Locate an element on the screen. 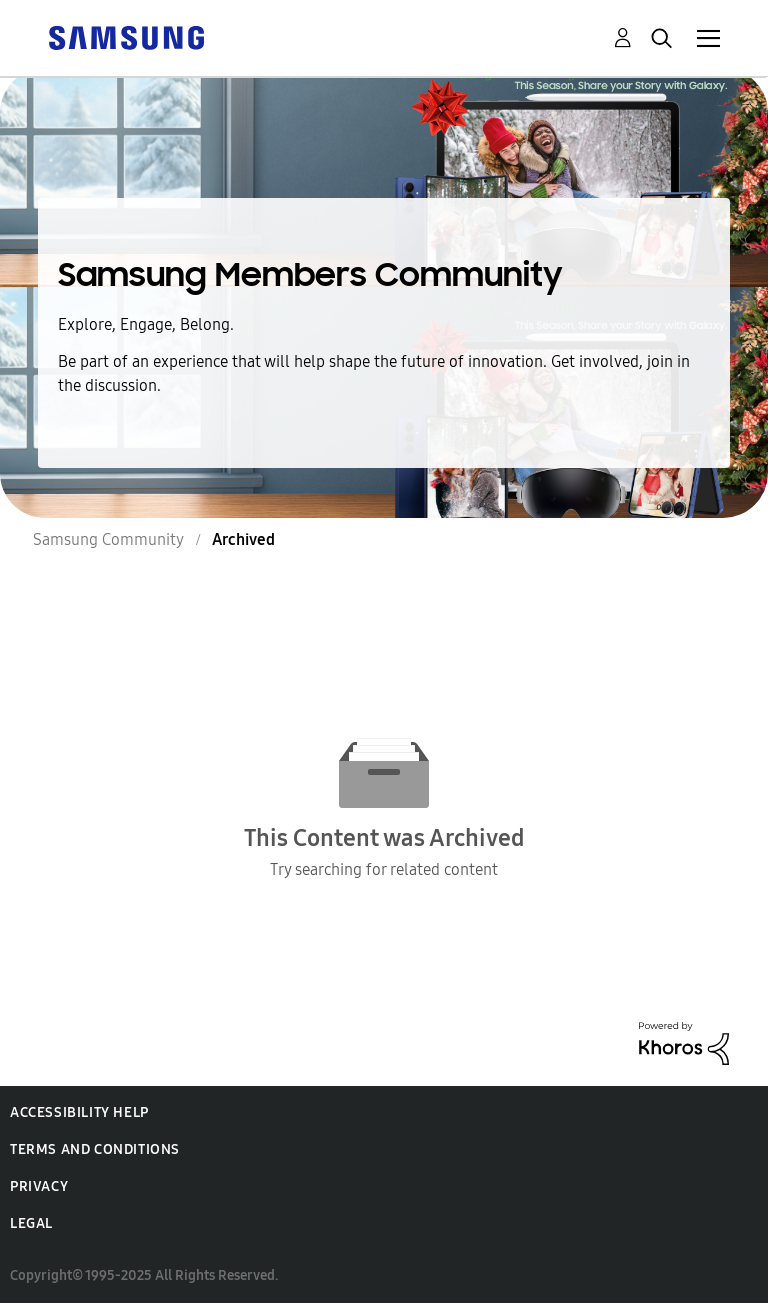 Image resolution: width=768 pixels, height=1303 pixels. Samsung Community is located at coordinates (108, 539).